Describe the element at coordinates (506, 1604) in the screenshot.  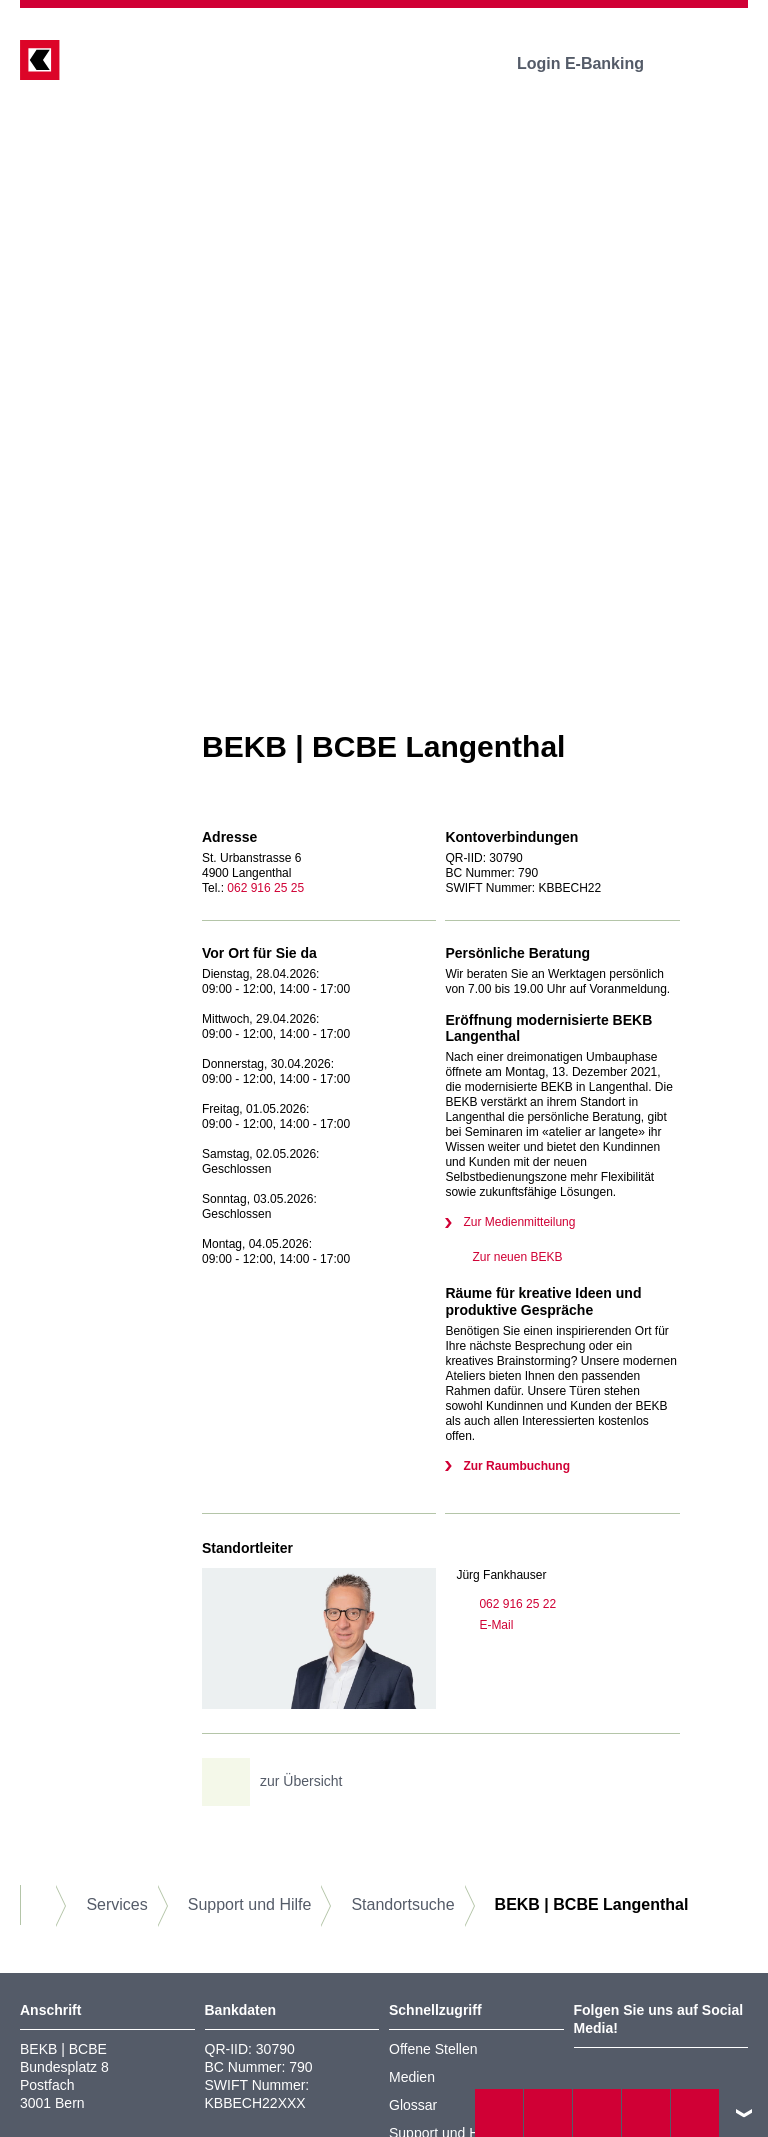
I see `062 916 25 22` at that location.